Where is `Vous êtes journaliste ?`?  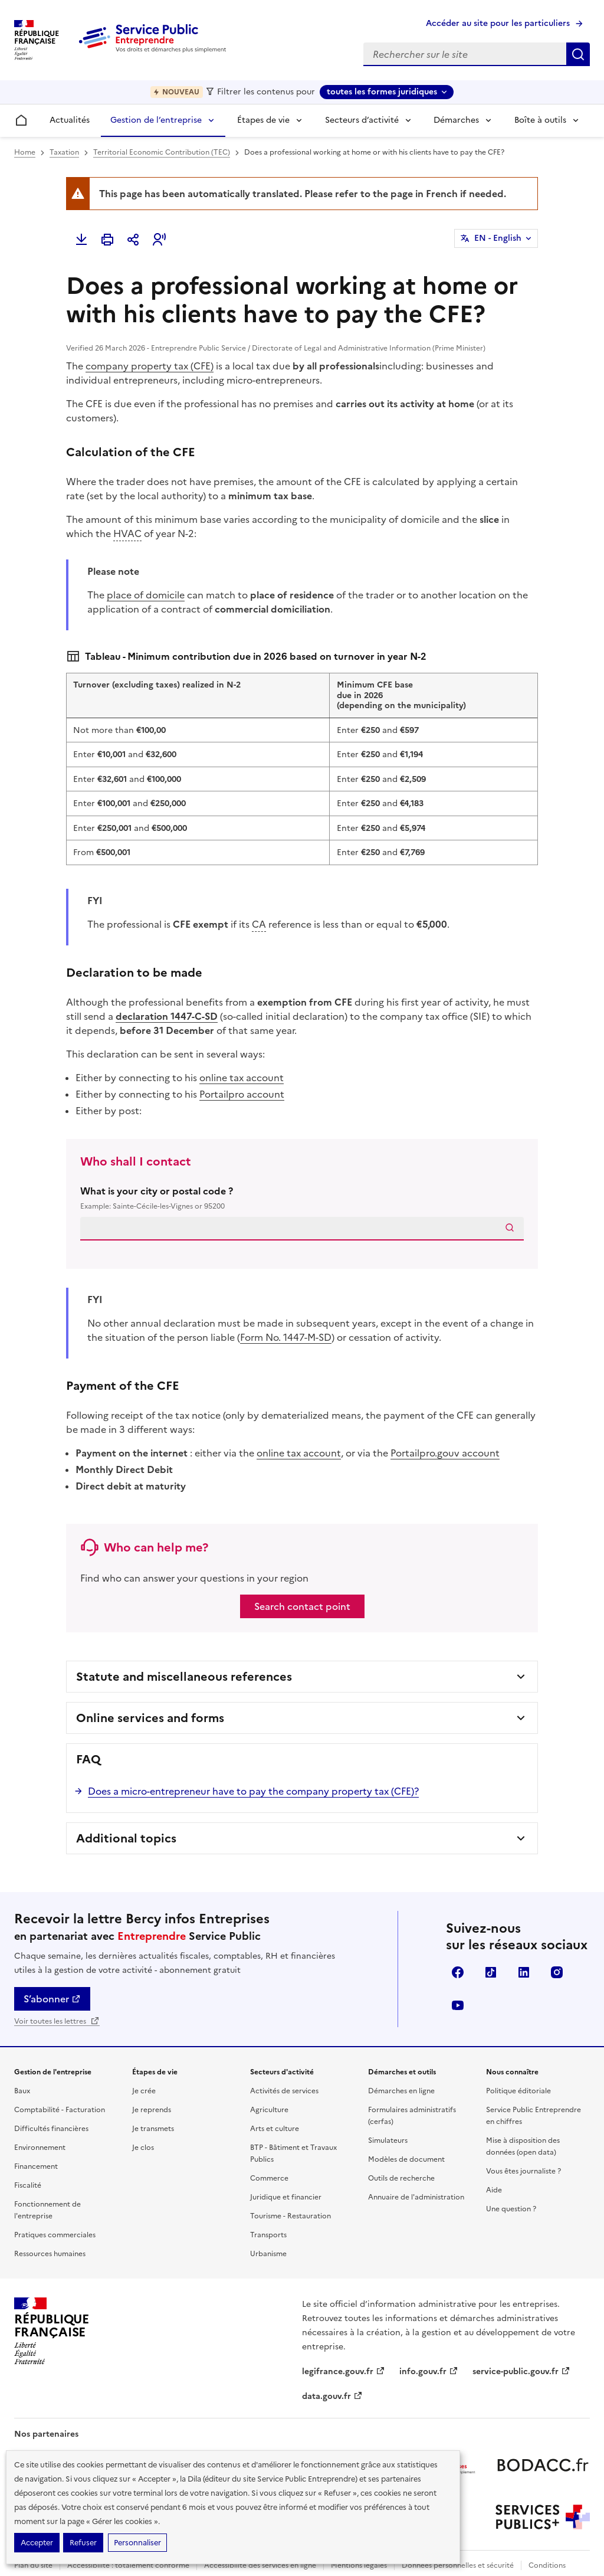
Vous êtes journaliste ? is located at coordinates (523, 2171).